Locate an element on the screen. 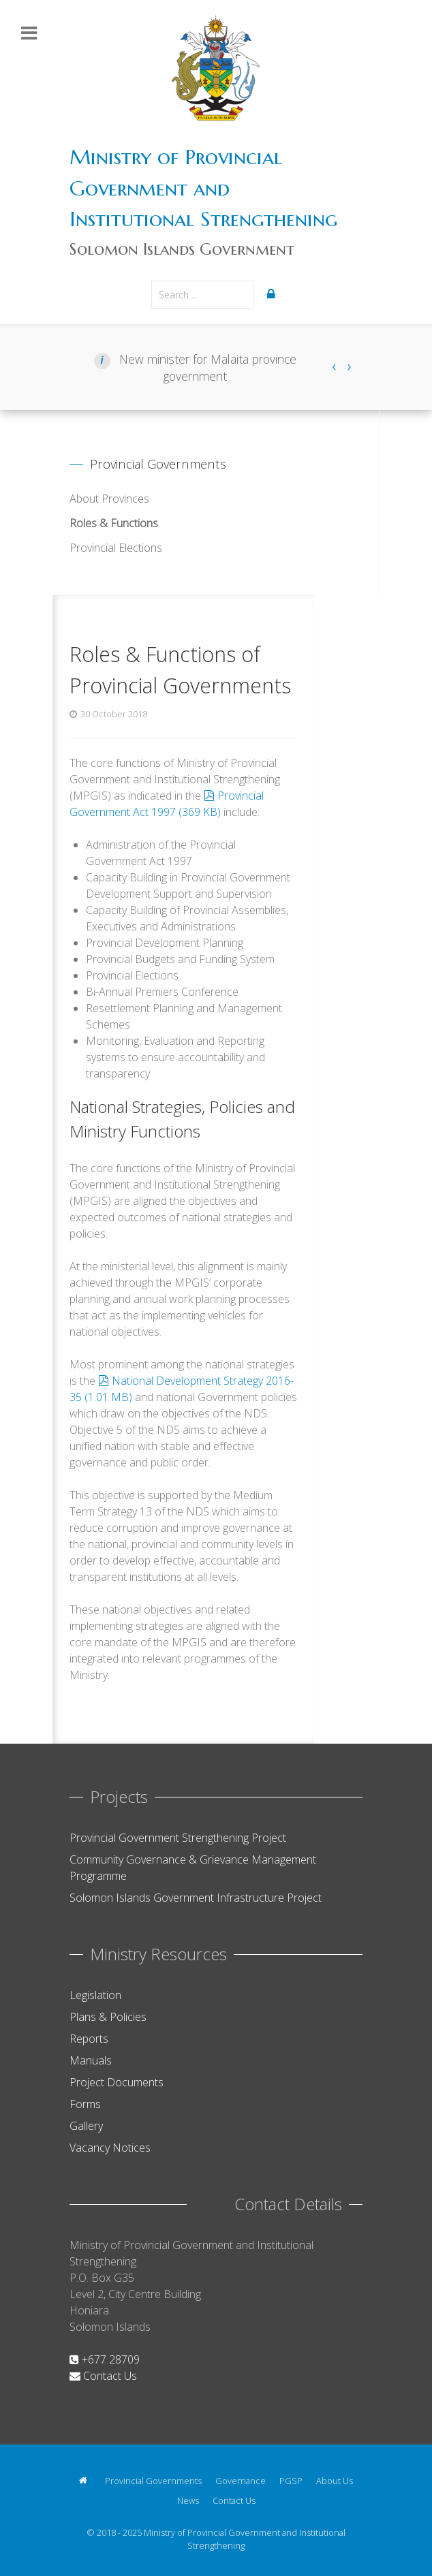 The width and height of the screenshot is (432, 2576). About Provinces is located at coordinates (109, 498).